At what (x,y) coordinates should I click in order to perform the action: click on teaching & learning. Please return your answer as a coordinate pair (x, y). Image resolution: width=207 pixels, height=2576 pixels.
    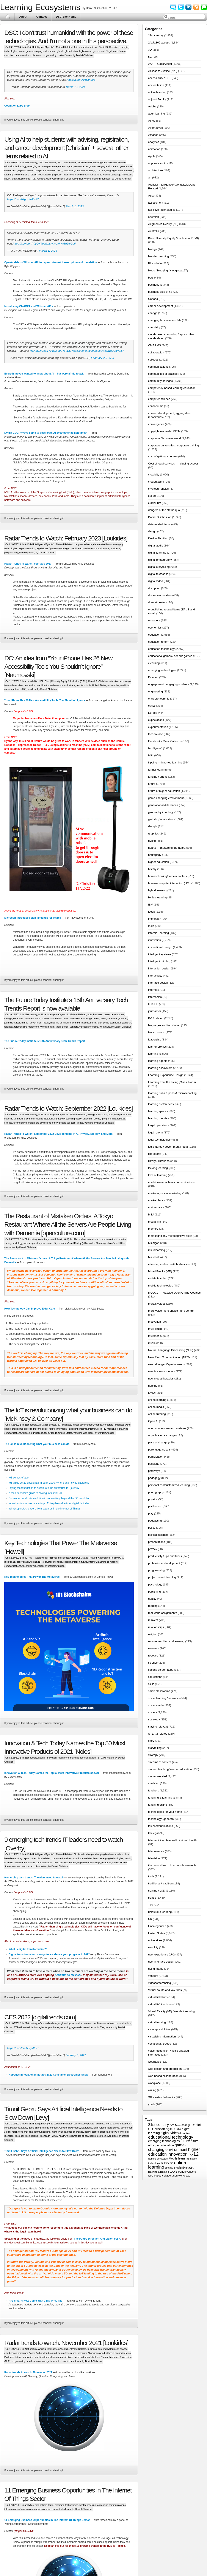
    Looking at the image, I should click on (160, 1797).